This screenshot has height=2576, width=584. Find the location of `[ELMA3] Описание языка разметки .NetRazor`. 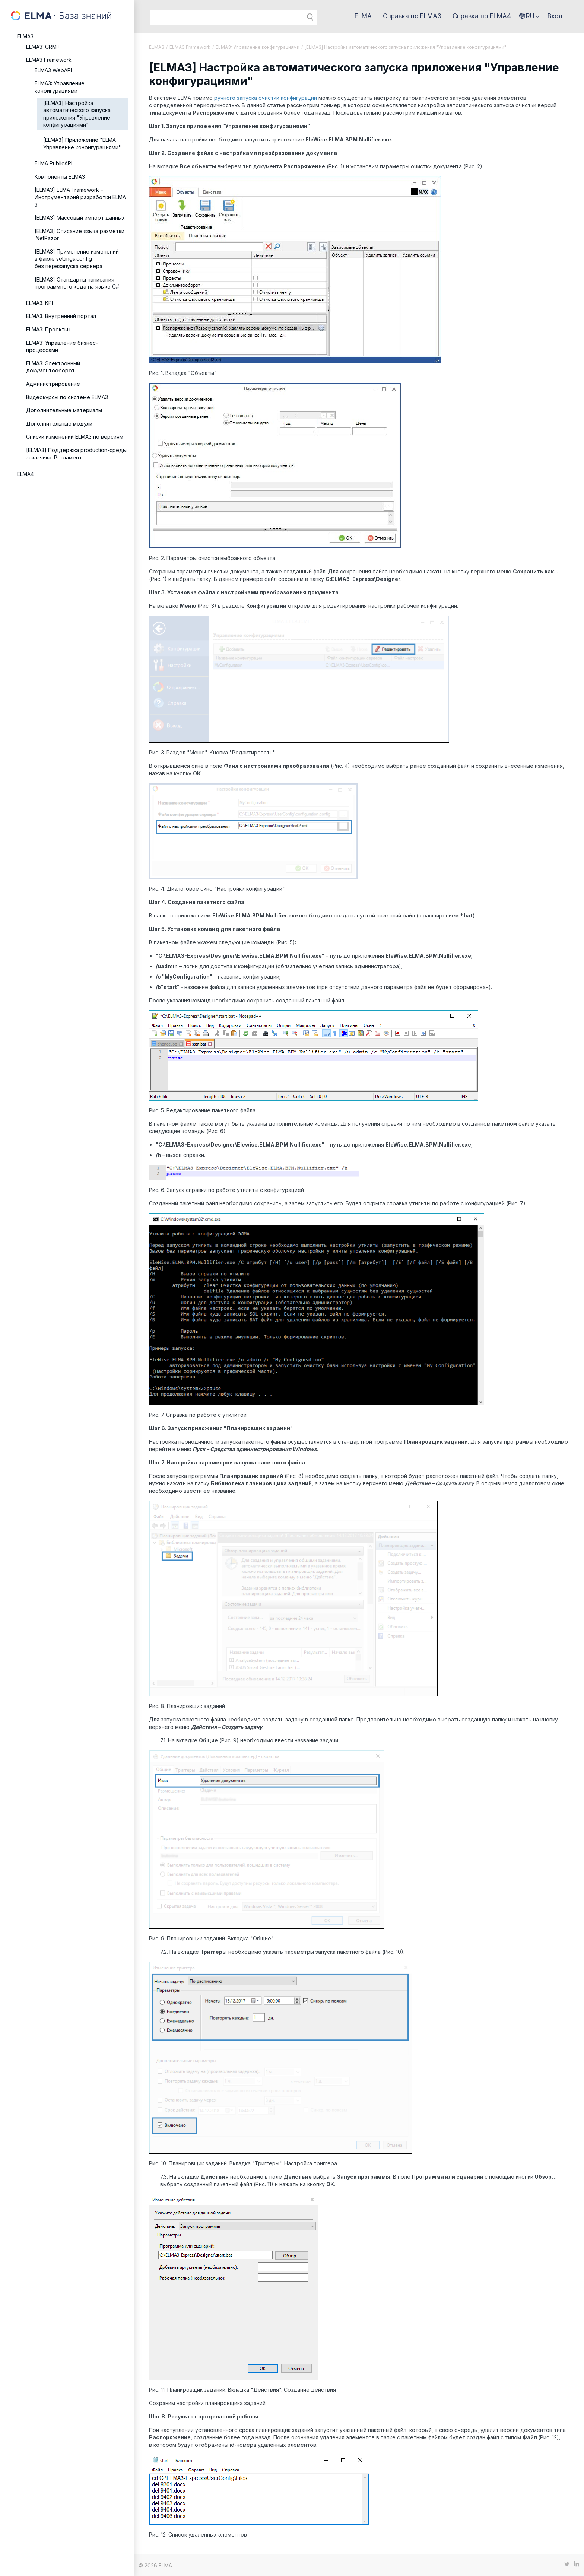

[ELMA3] Описание языка разметки .NetRazor is located at coordinates (79, 235).